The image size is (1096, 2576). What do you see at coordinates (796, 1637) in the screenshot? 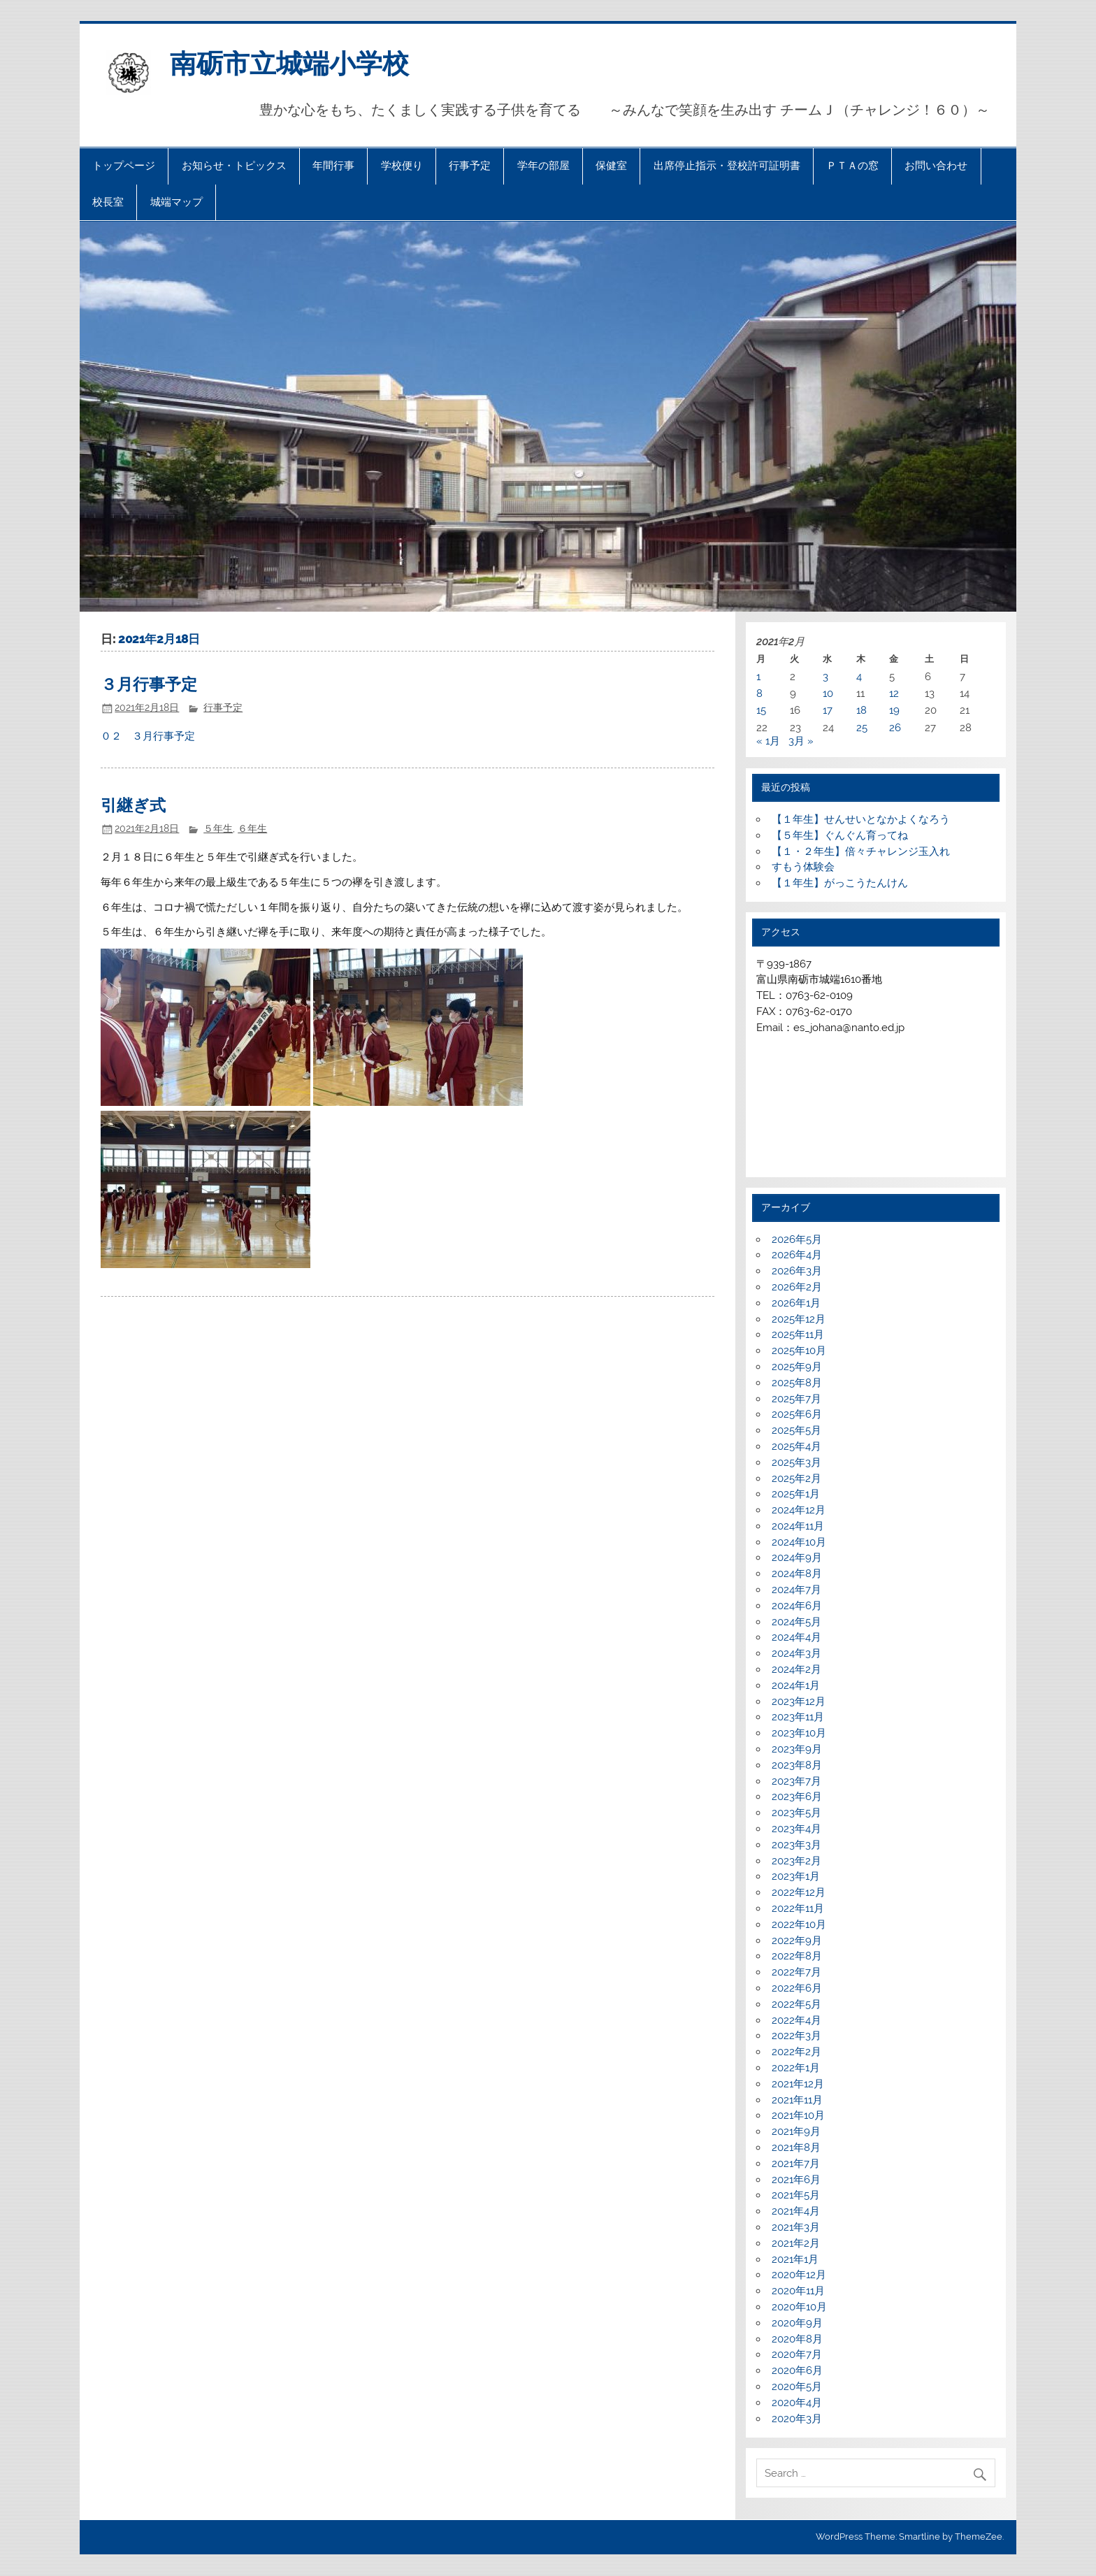
I see `2024年4月` at bounding box center [796, 1637].